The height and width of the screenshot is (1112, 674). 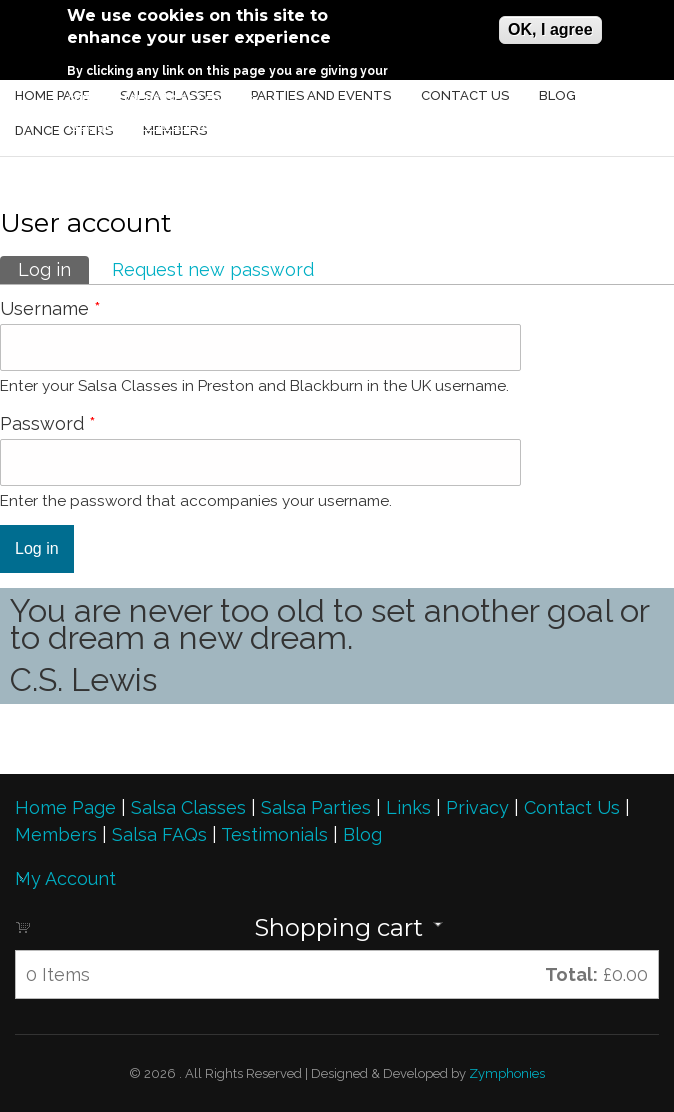 What do you see at coordinates (50, 308) in the screenshot?
I see `Username` at bounding box center [50, 308].